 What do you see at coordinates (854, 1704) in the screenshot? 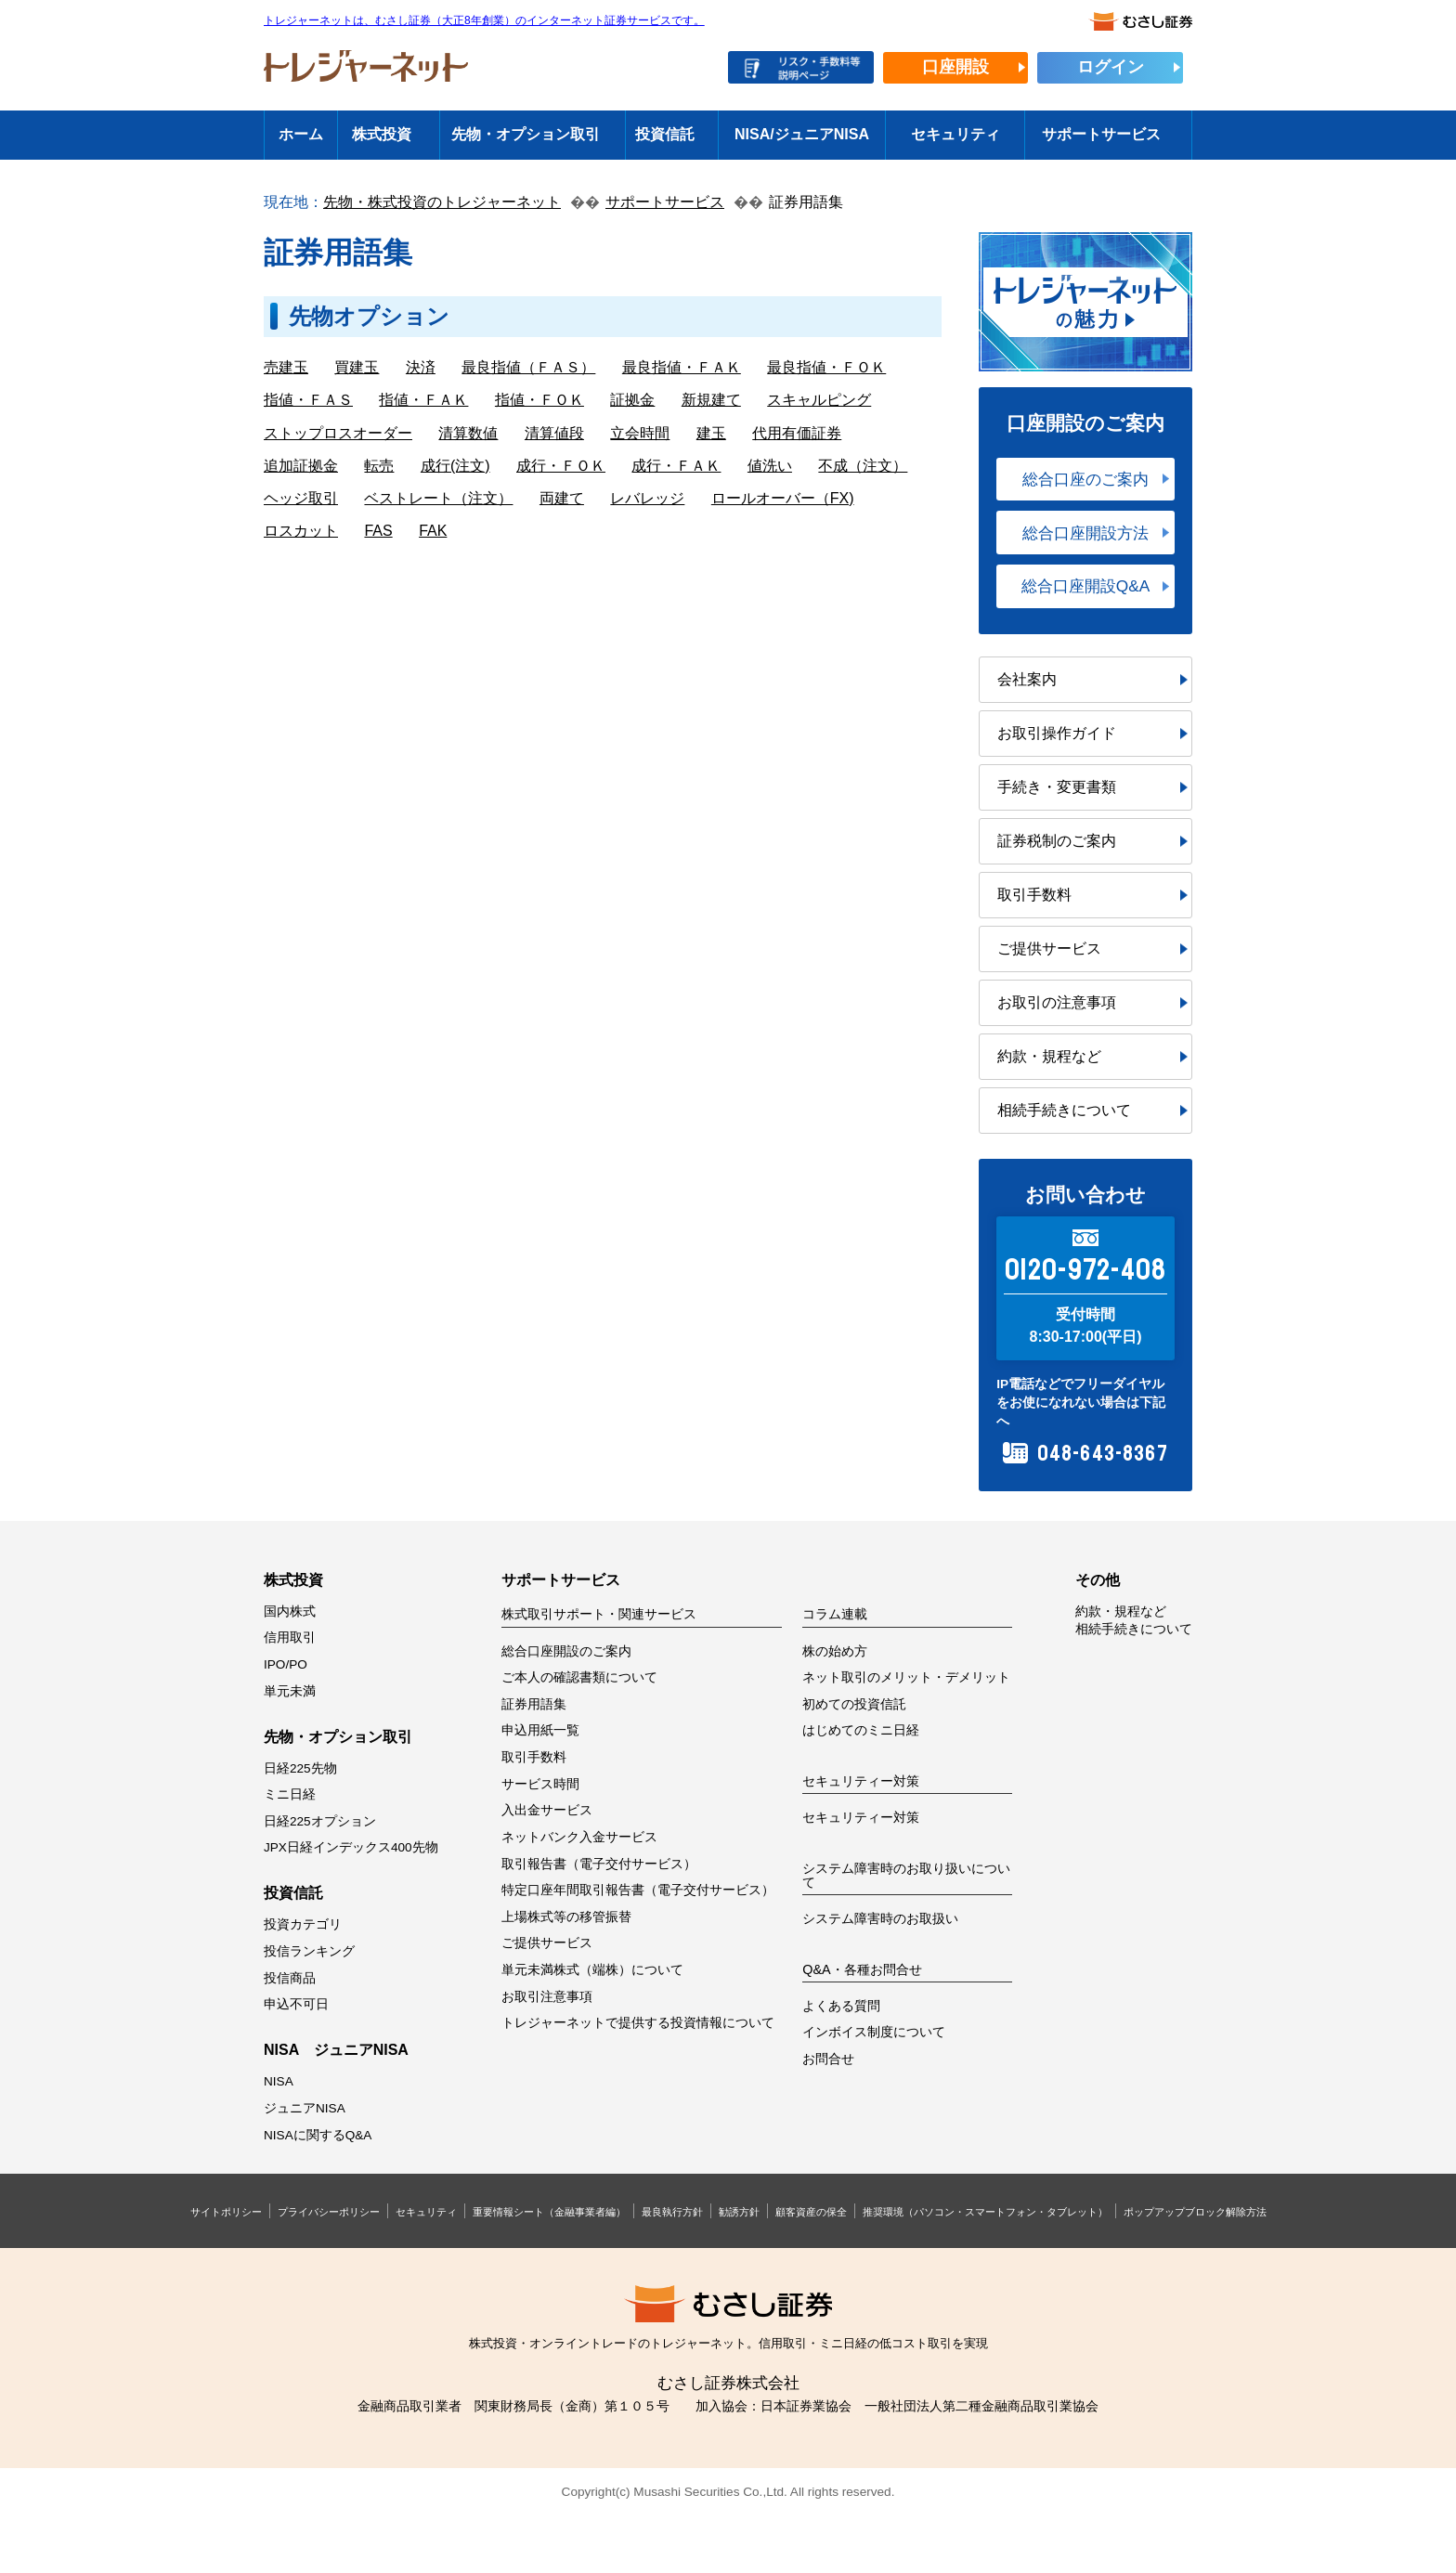
I see `初めての投資信託` at bounding box center [854, 1704].